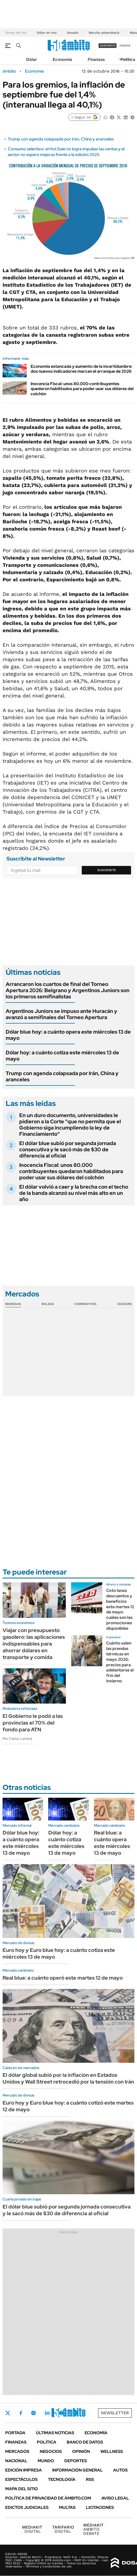  I want to click on Cuánto salen las prendas térmicas en mayo 2026: precios para adelantarse al frio del invierno, so click(120, 1662).